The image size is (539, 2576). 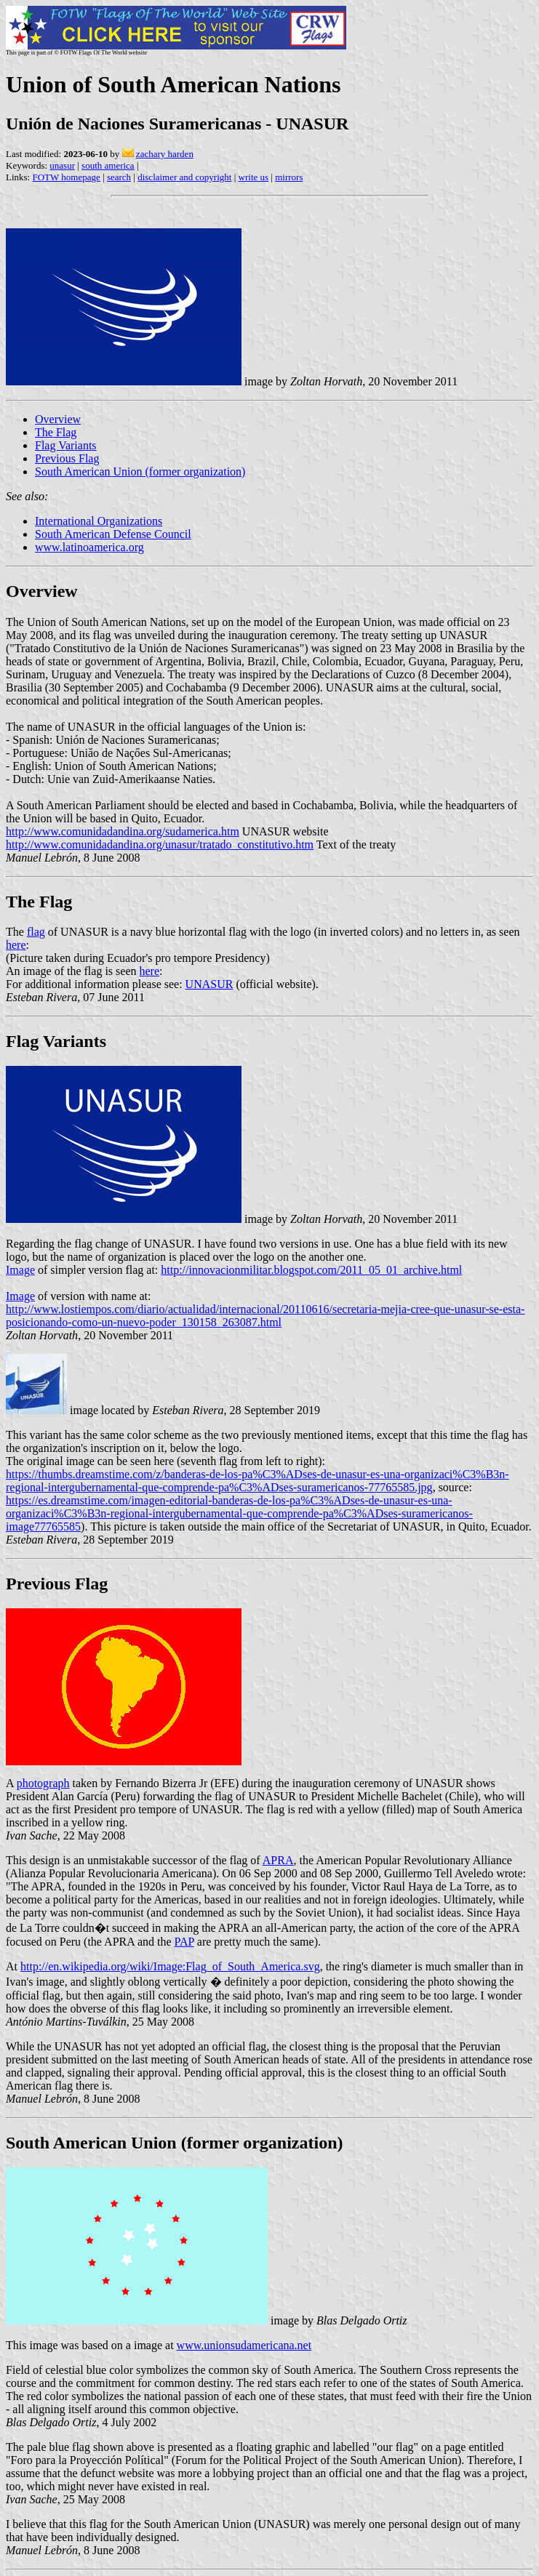 What do you see at coordinates (244, 2345) in the screenshot?
I see `www.unionsudamericana.net` at bounding box center [244, 2345].